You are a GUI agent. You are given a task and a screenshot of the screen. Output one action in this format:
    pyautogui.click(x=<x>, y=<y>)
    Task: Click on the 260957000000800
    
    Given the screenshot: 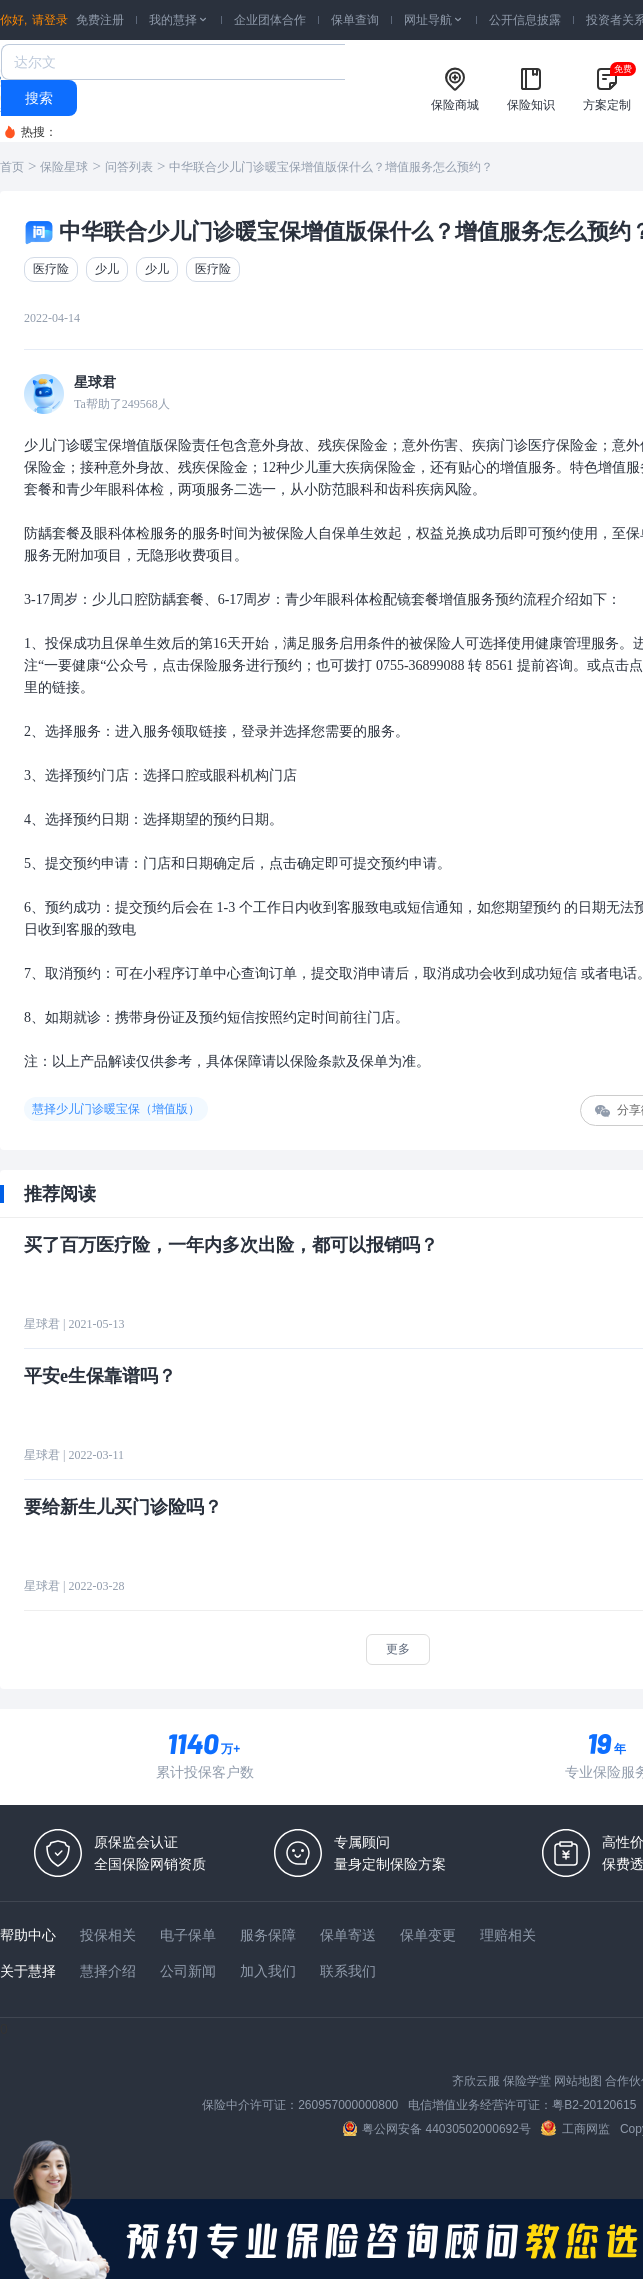 What is the action you would take?
    pyautogui.click(x=348, y=2105)
    